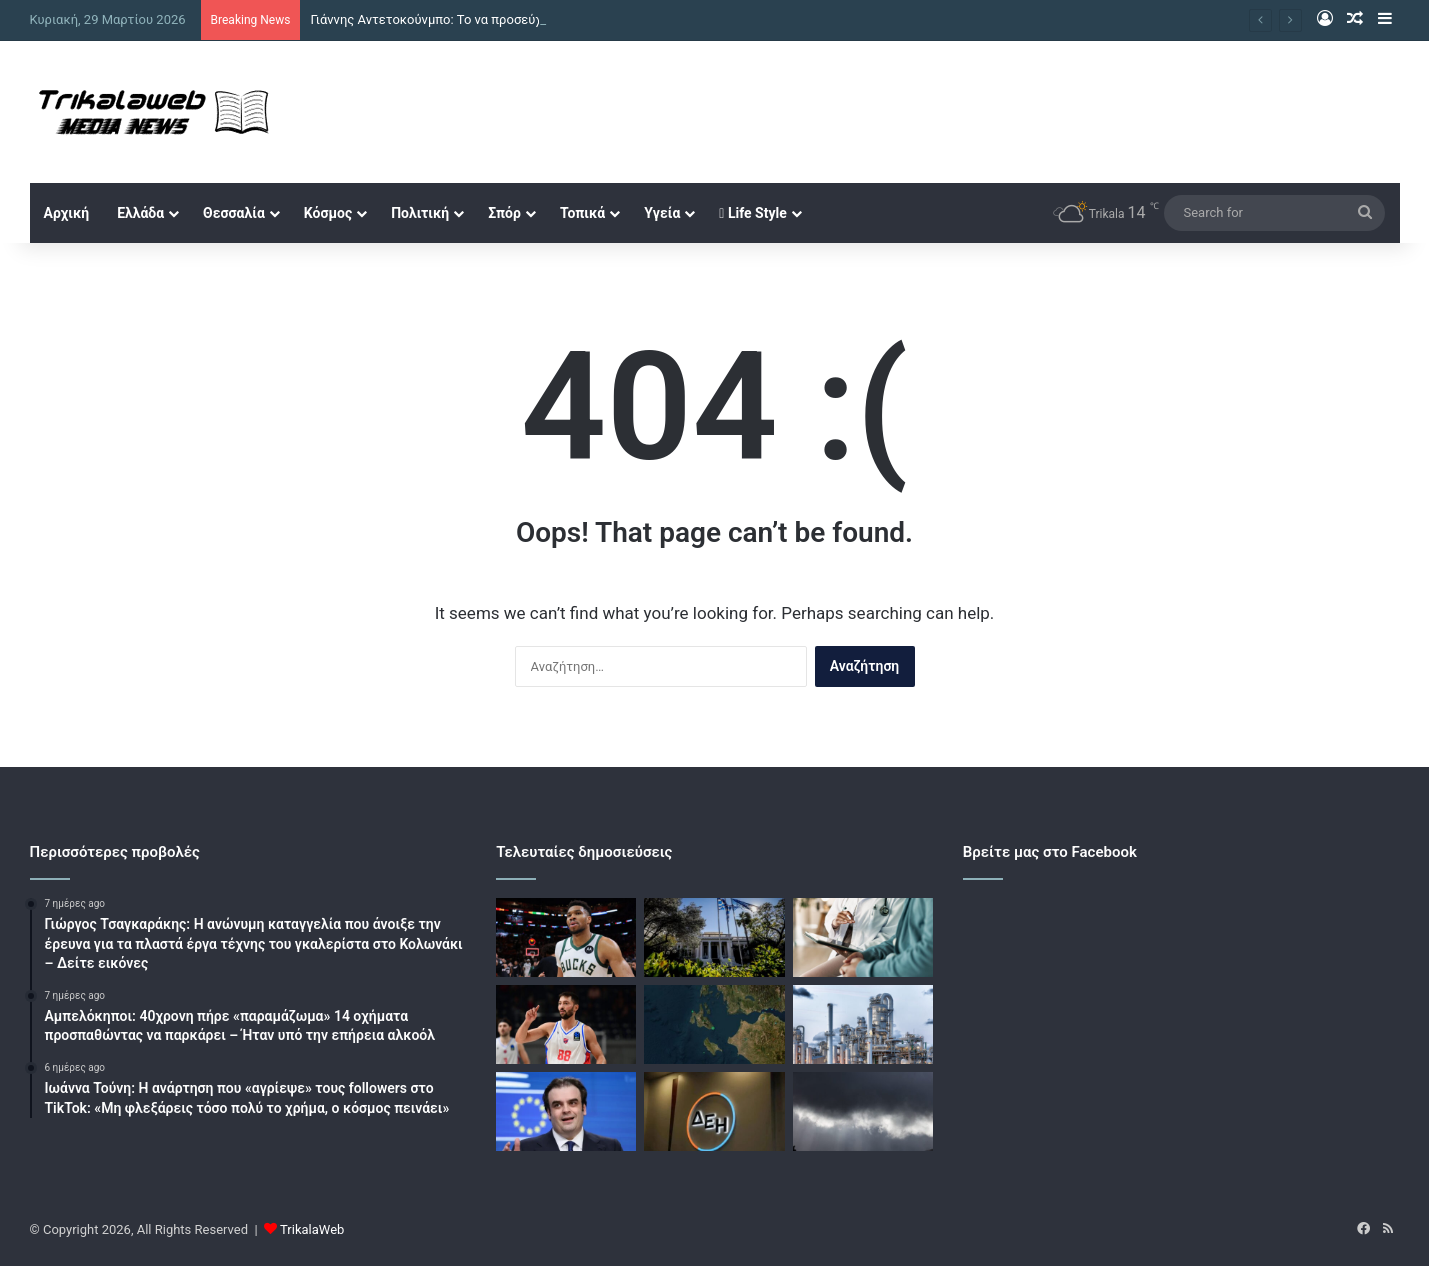 Image resolution: width=1429 pixels, height=1266 pixels. I want to click on Αρχική, so click(67, 213).